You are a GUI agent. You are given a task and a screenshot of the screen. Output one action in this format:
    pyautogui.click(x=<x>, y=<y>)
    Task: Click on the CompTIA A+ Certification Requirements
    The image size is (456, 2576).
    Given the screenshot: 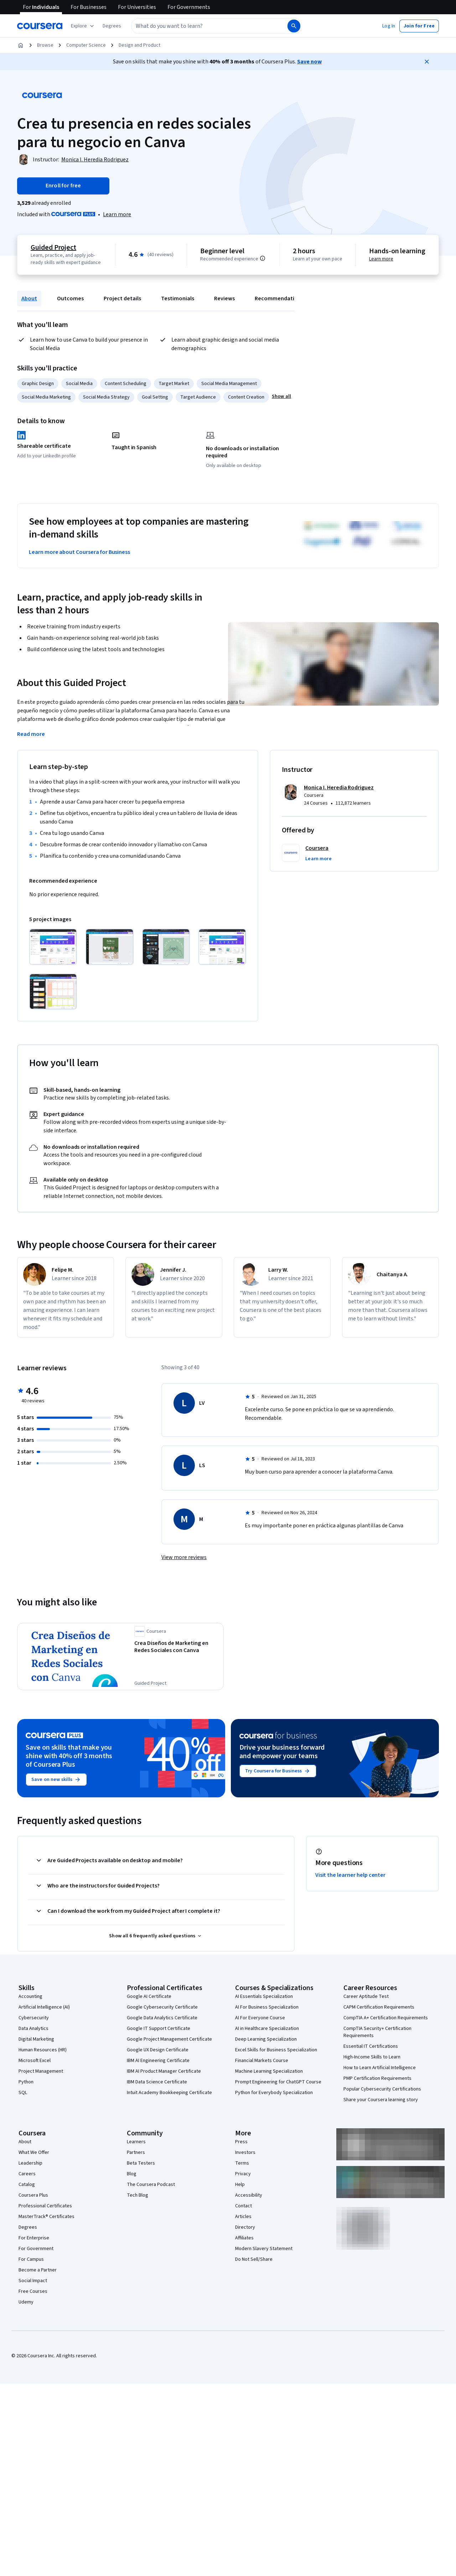 What is the action you would take?
    pyautogui.click(x=385, y=2017)
    